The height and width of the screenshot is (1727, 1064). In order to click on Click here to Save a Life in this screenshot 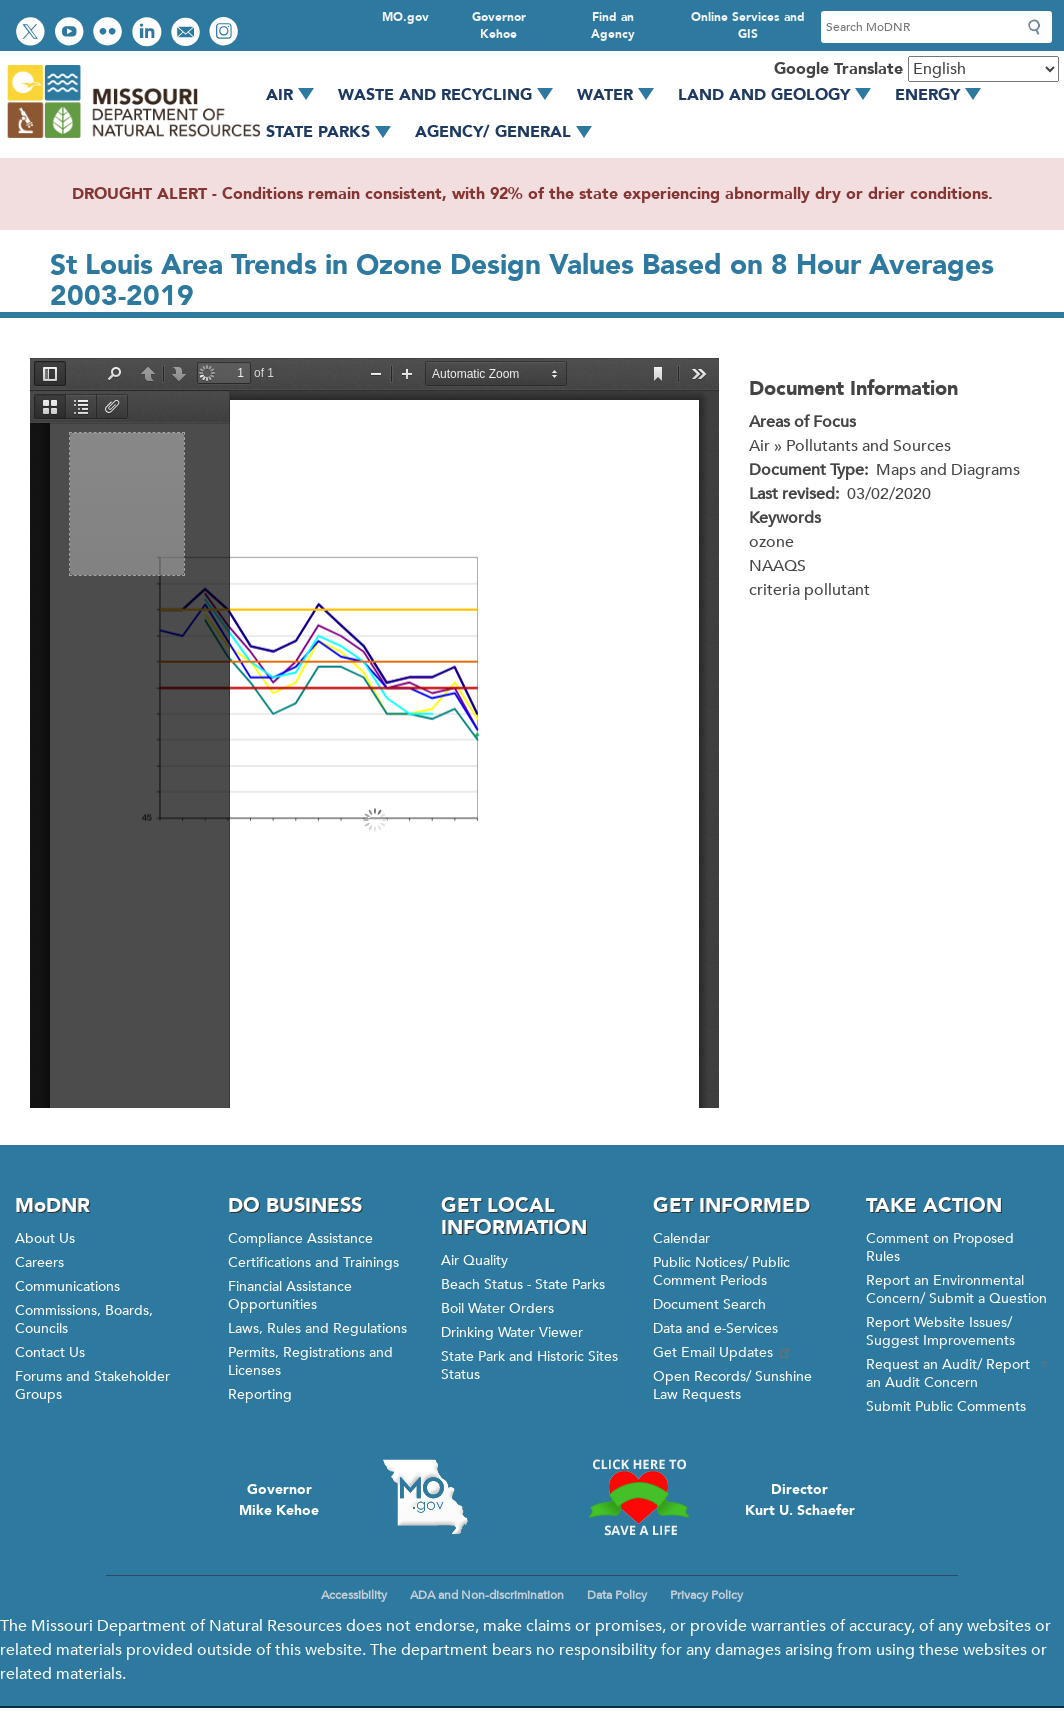, I will do `click(638, 1497)`.